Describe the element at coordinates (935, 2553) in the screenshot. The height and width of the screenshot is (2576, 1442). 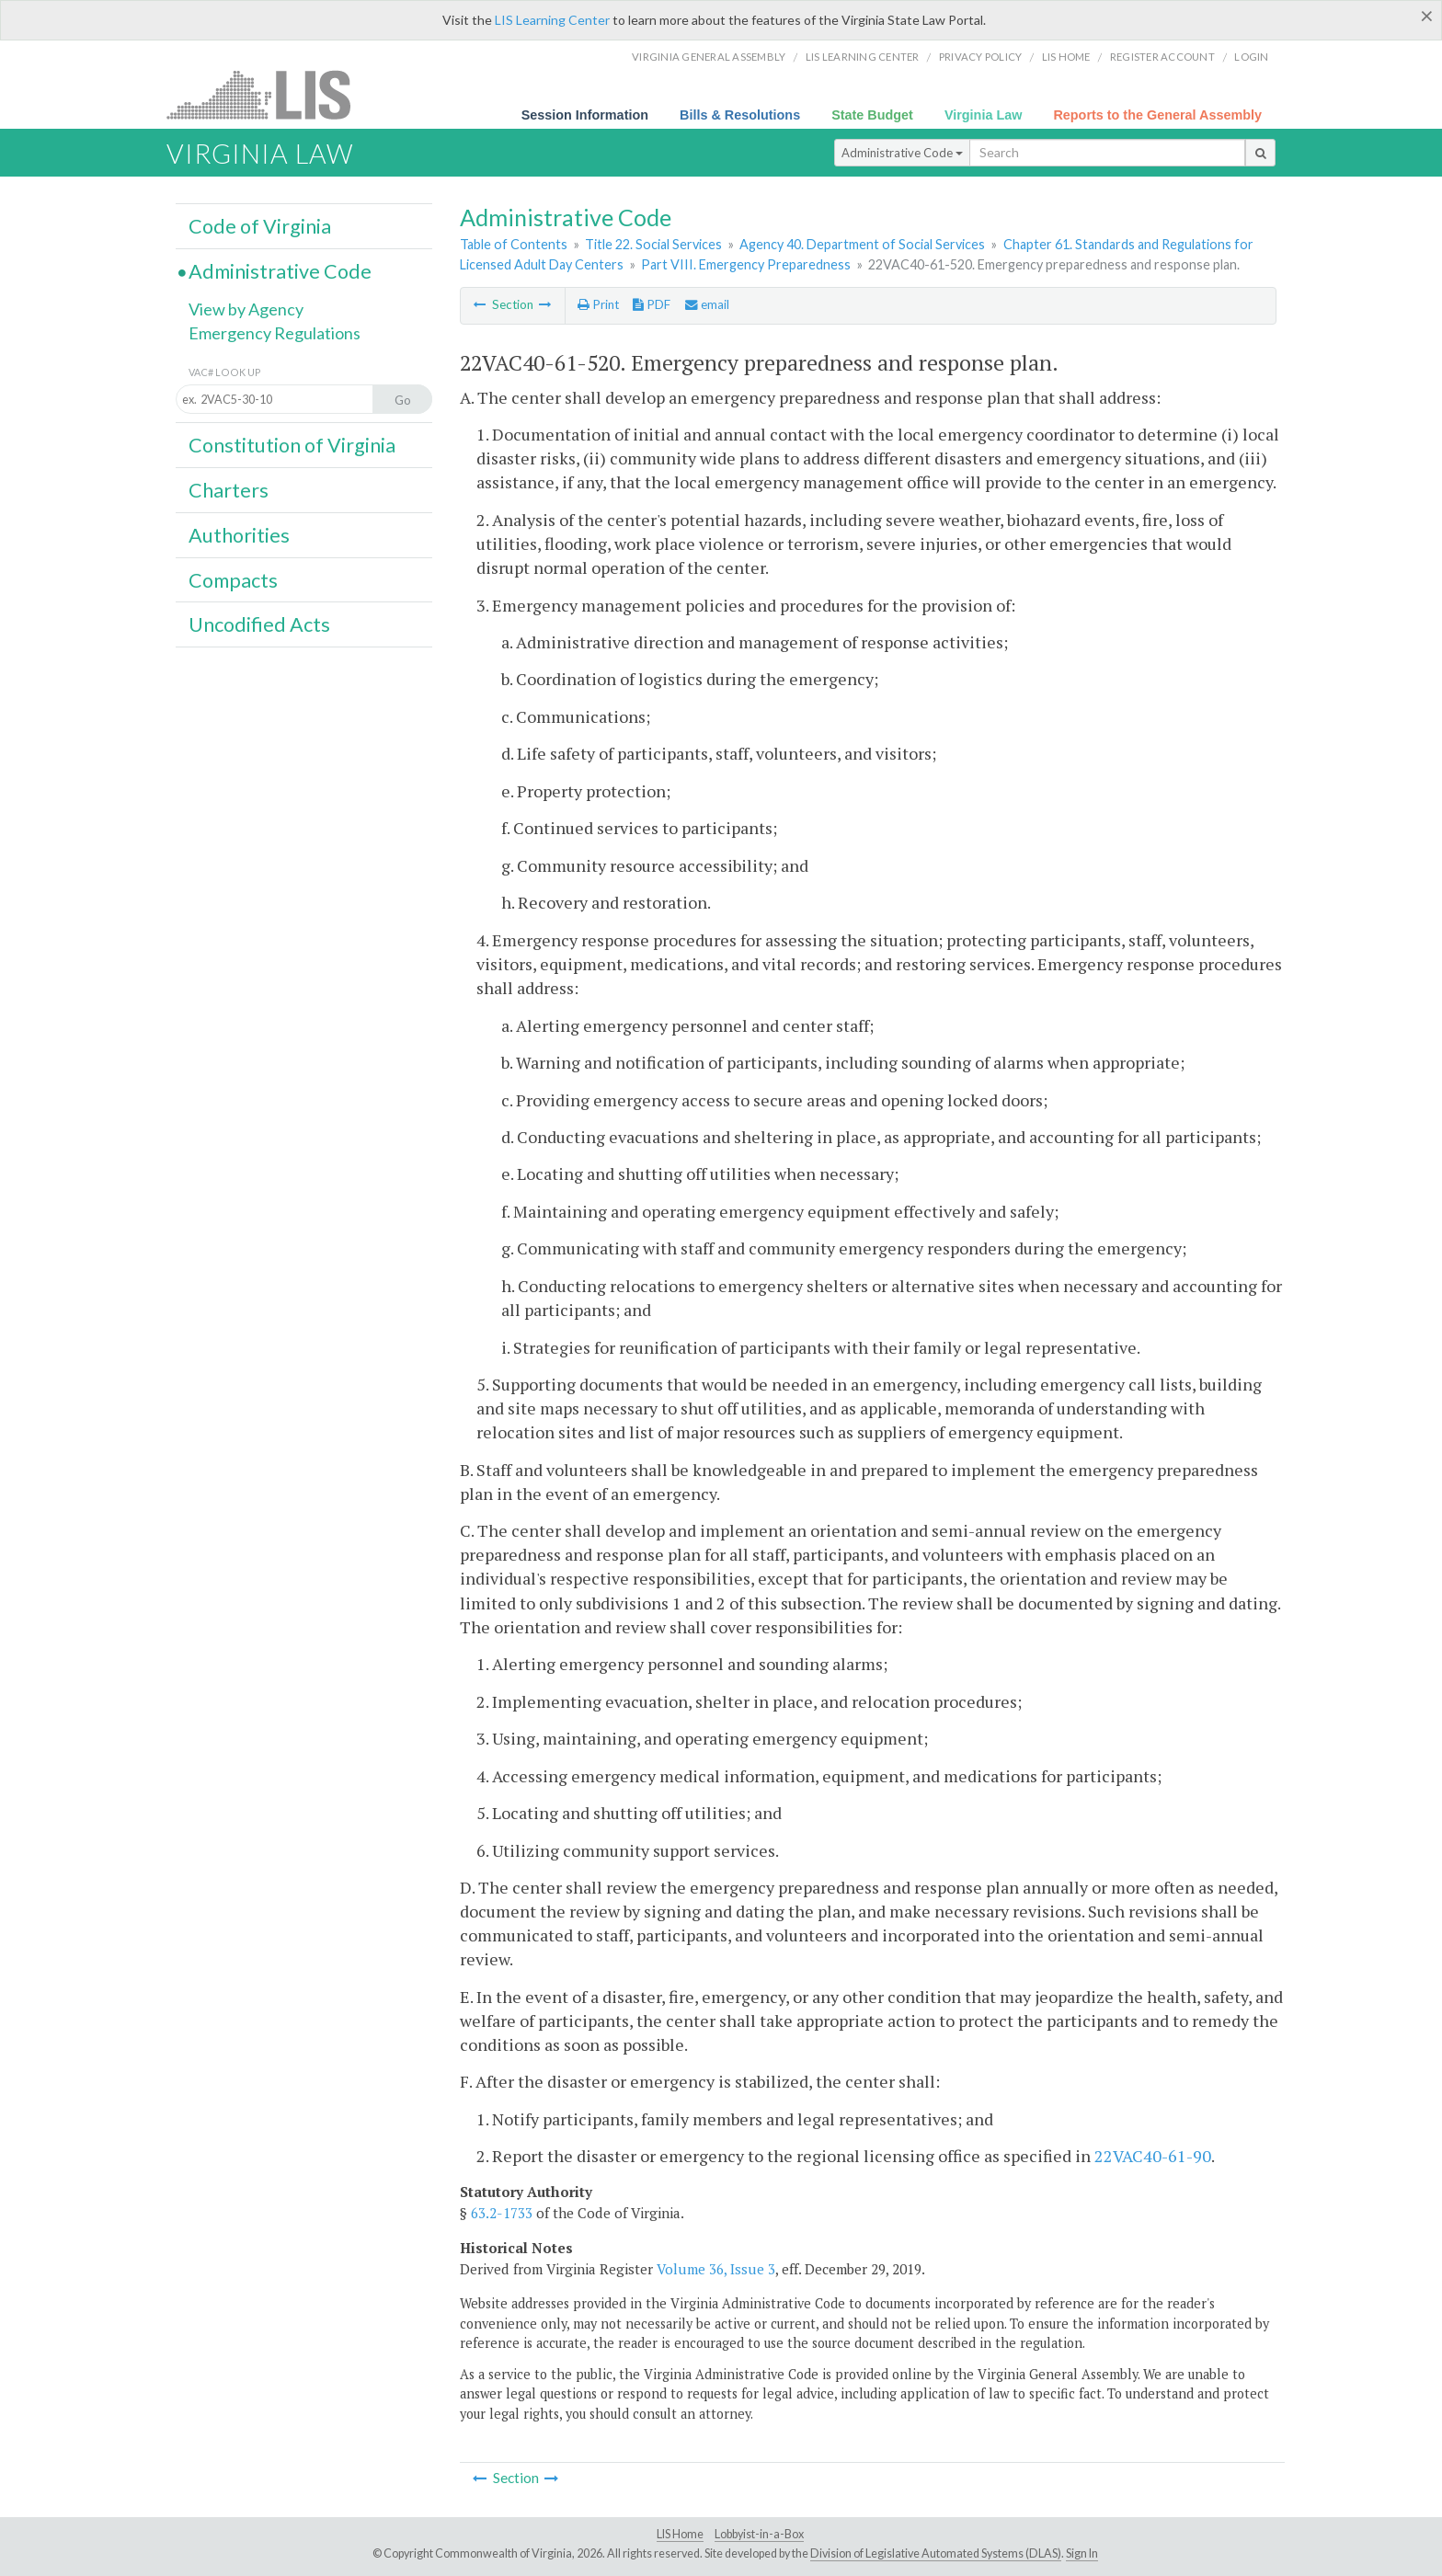
I see `Division of Legislative Automated Systems (DLAS)` at that location.